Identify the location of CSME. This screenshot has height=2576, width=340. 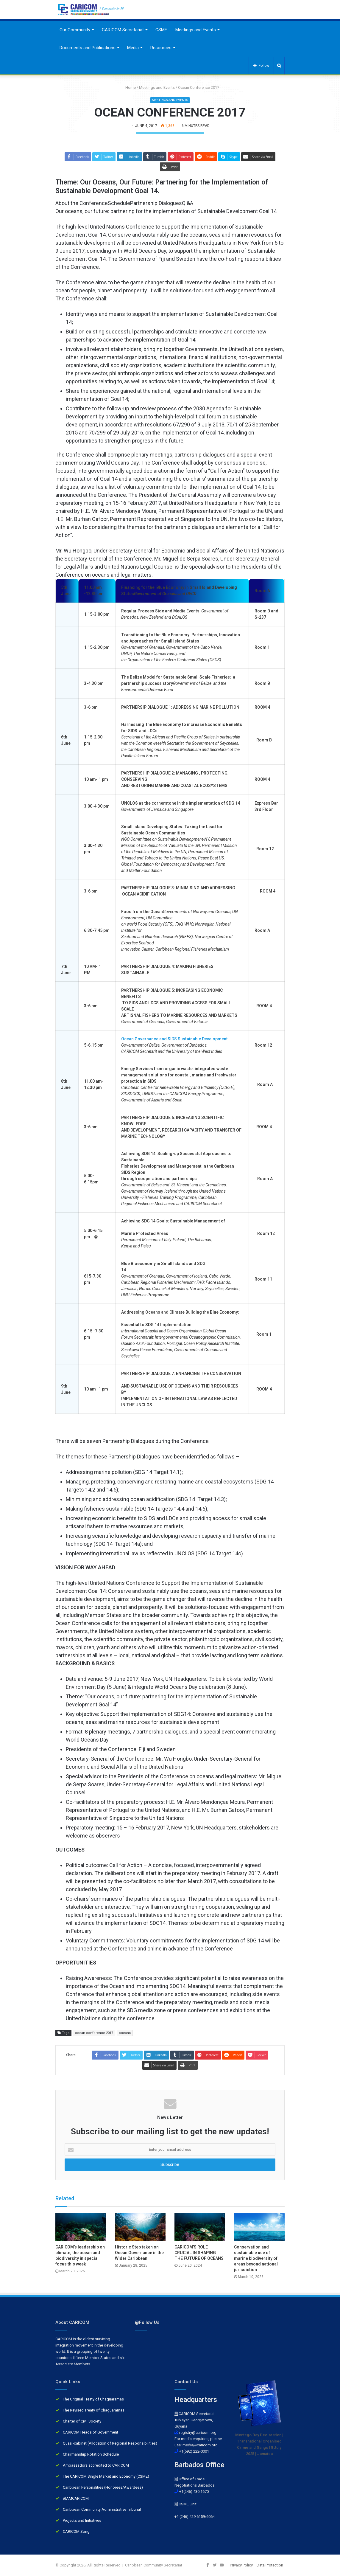
(161, 29).